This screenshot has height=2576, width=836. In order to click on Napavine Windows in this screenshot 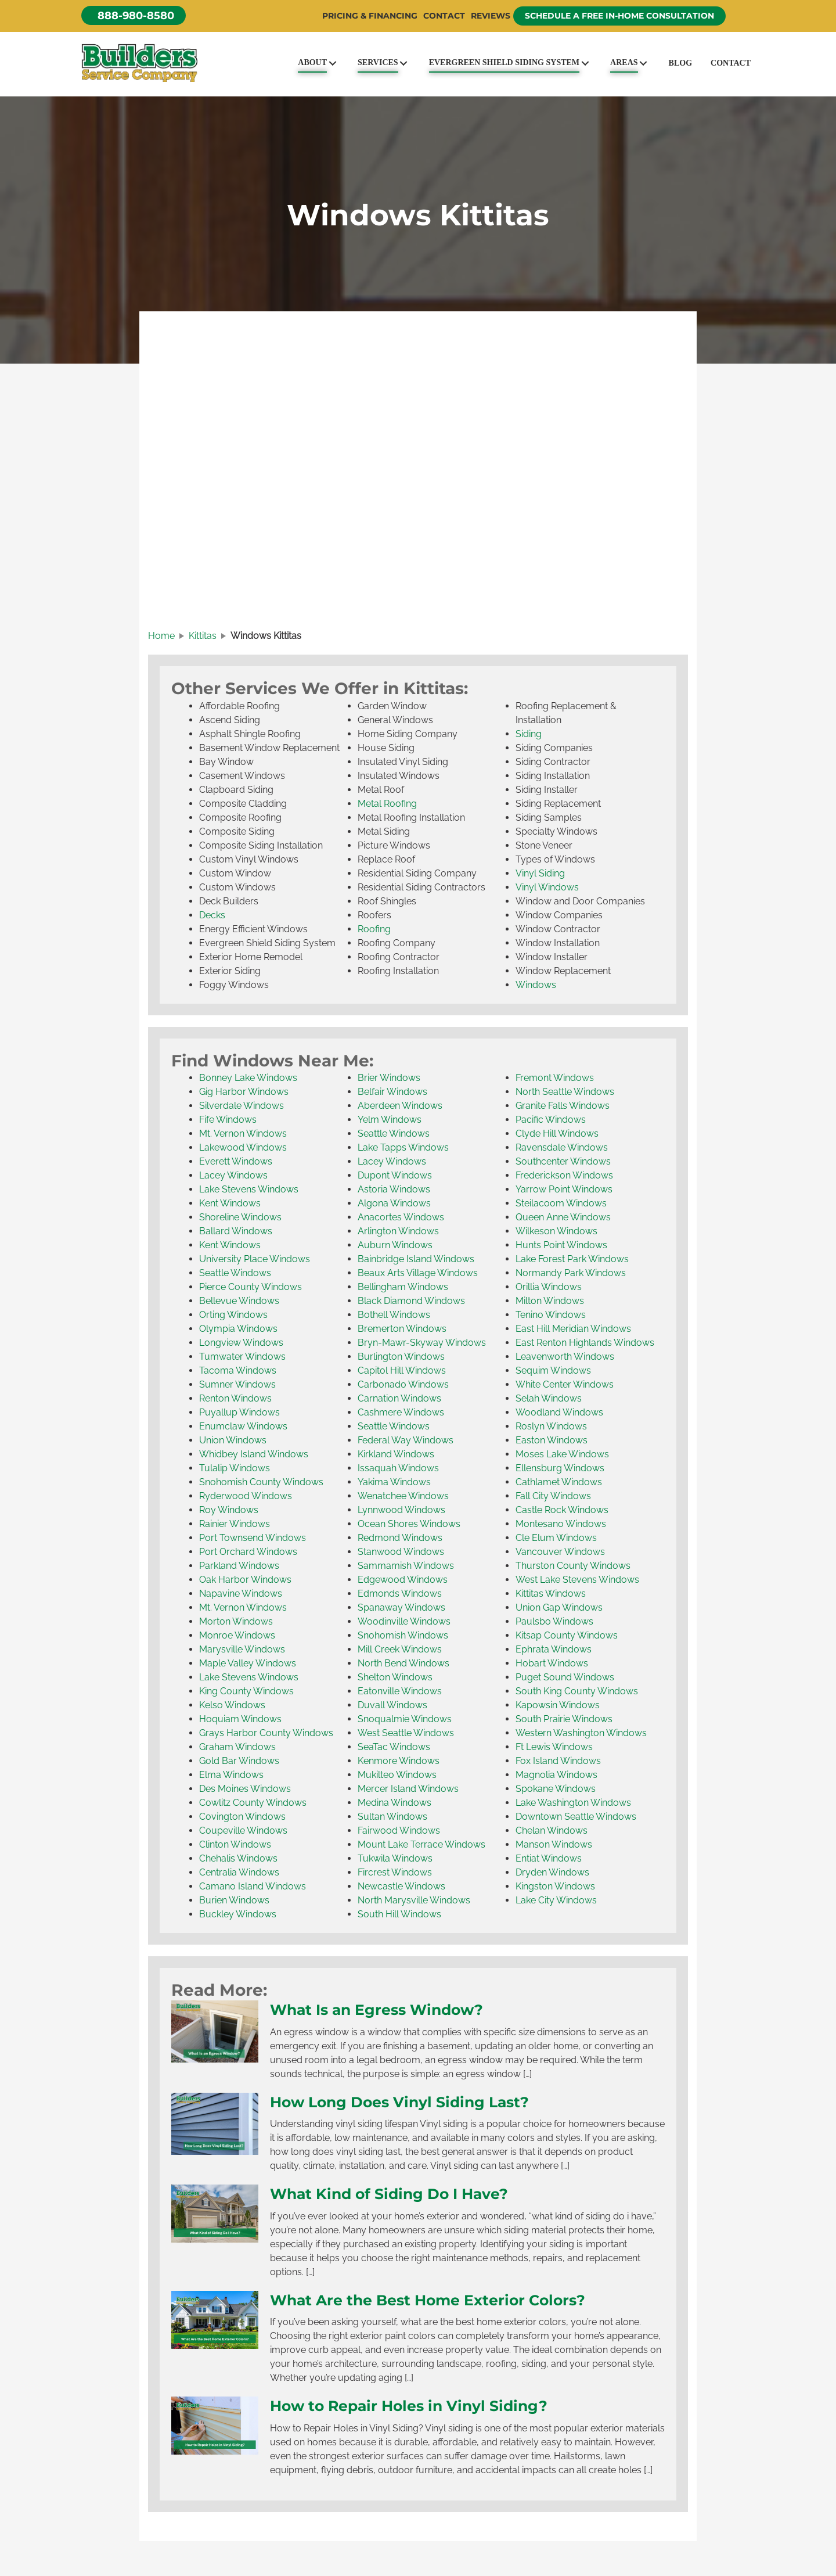, I will do `click(240, 1593)`.